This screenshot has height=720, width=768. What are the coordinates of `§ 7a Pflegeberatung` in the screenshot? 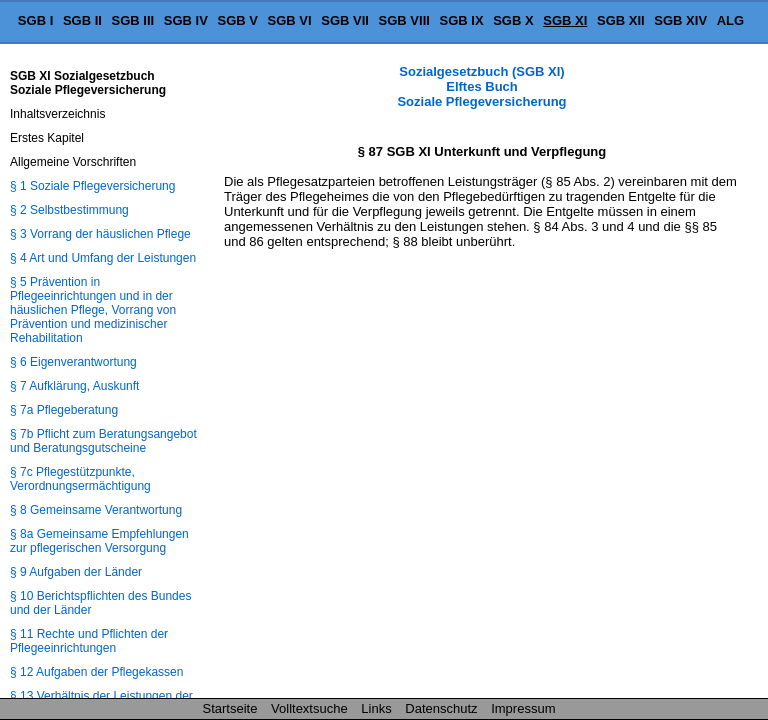 It's located at (64, 410).